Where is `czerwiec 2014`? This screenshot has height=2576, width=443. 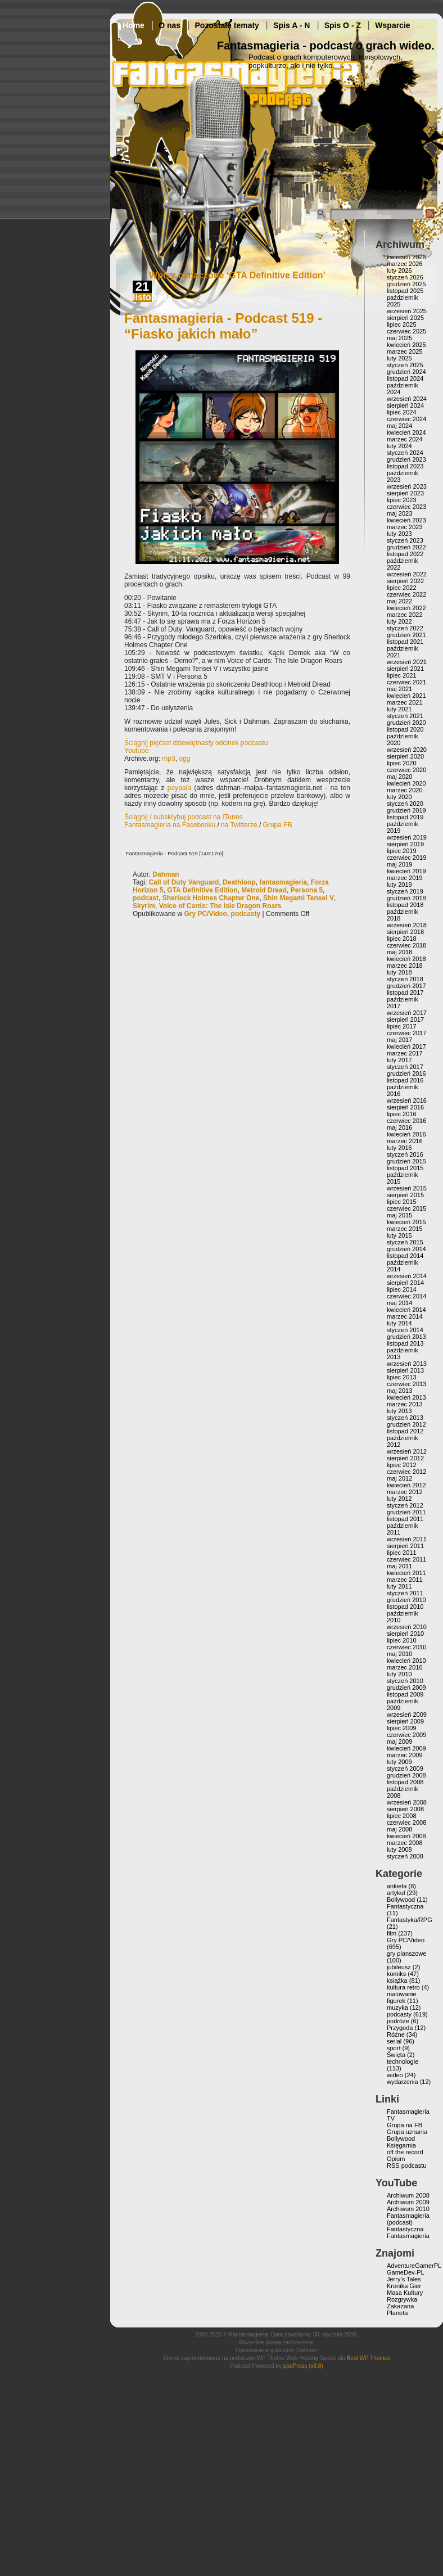
czerwiec 2014 is located at coordinates (406, 1296).